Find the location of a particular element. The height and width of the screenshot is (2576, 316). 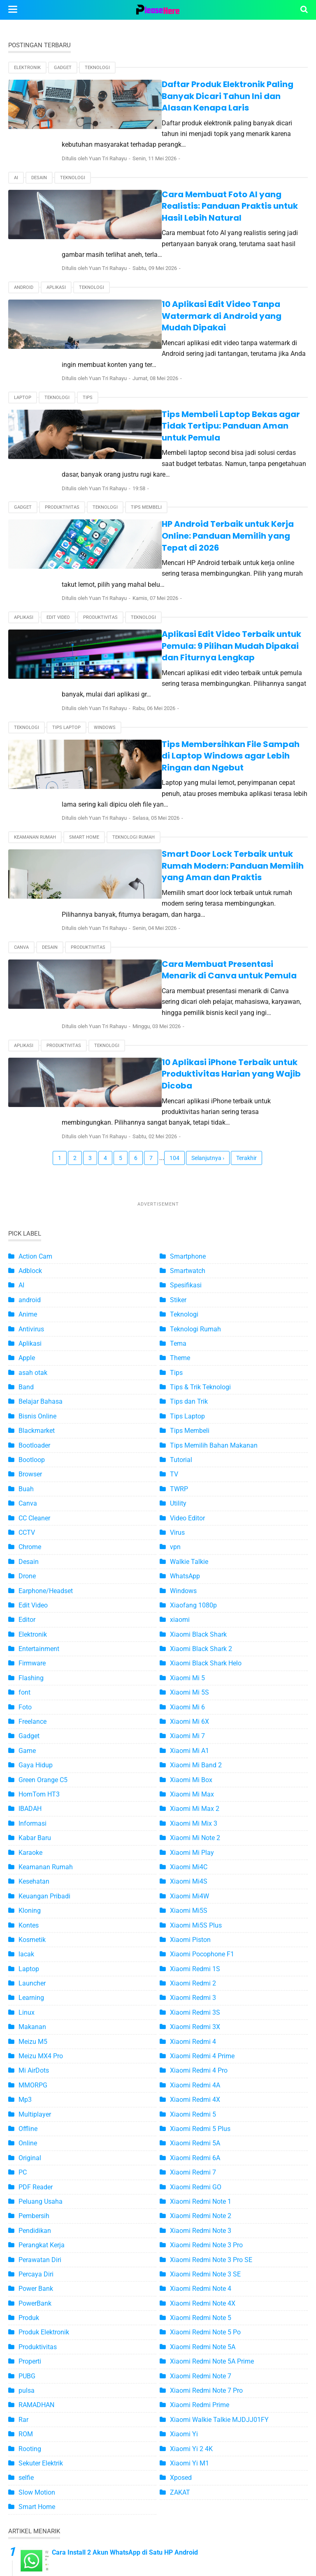

Xiaomi Redmi 6A is located at coordinates (195, 1943).